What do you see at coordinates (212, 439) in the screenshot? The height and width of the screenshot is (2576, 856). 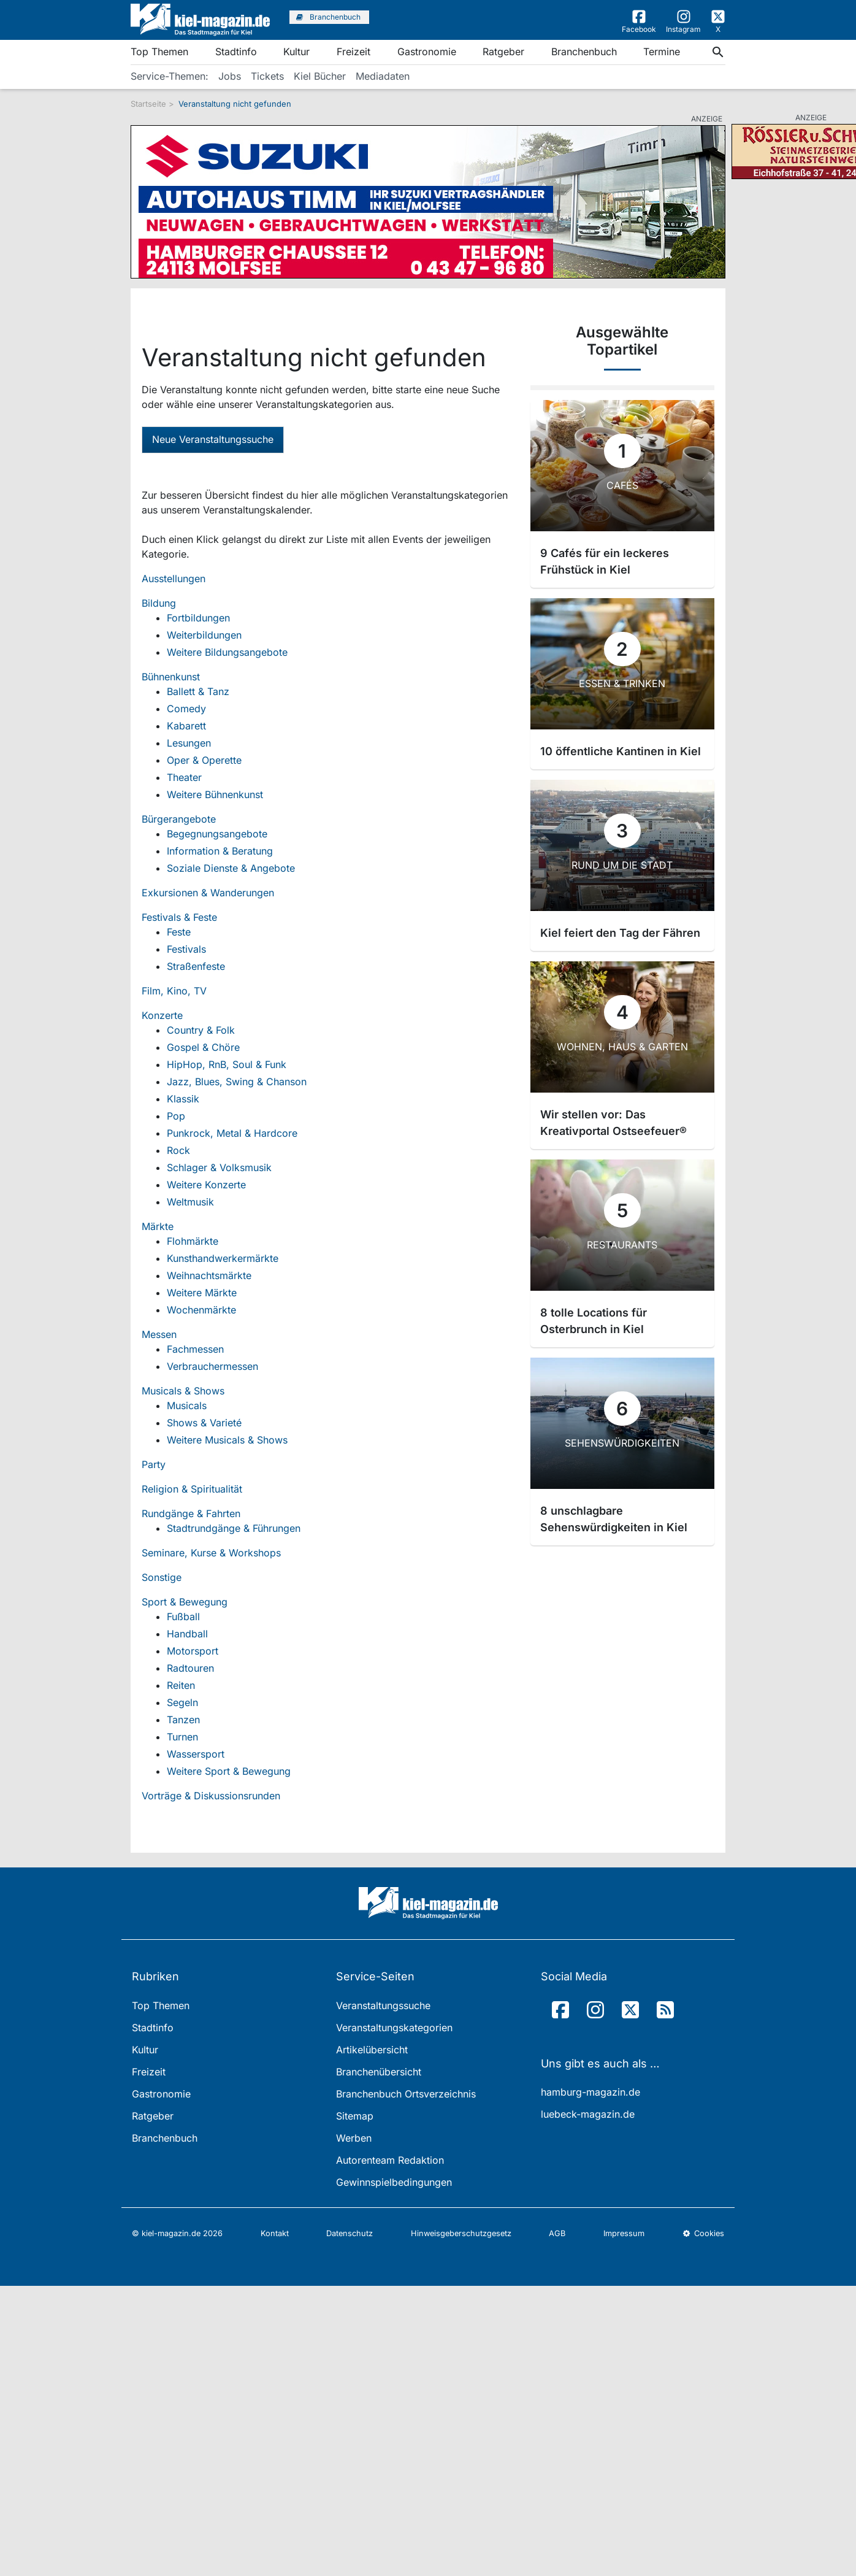 I see `Neue Veranstaltungssuche` at bounding box center [212, 439].